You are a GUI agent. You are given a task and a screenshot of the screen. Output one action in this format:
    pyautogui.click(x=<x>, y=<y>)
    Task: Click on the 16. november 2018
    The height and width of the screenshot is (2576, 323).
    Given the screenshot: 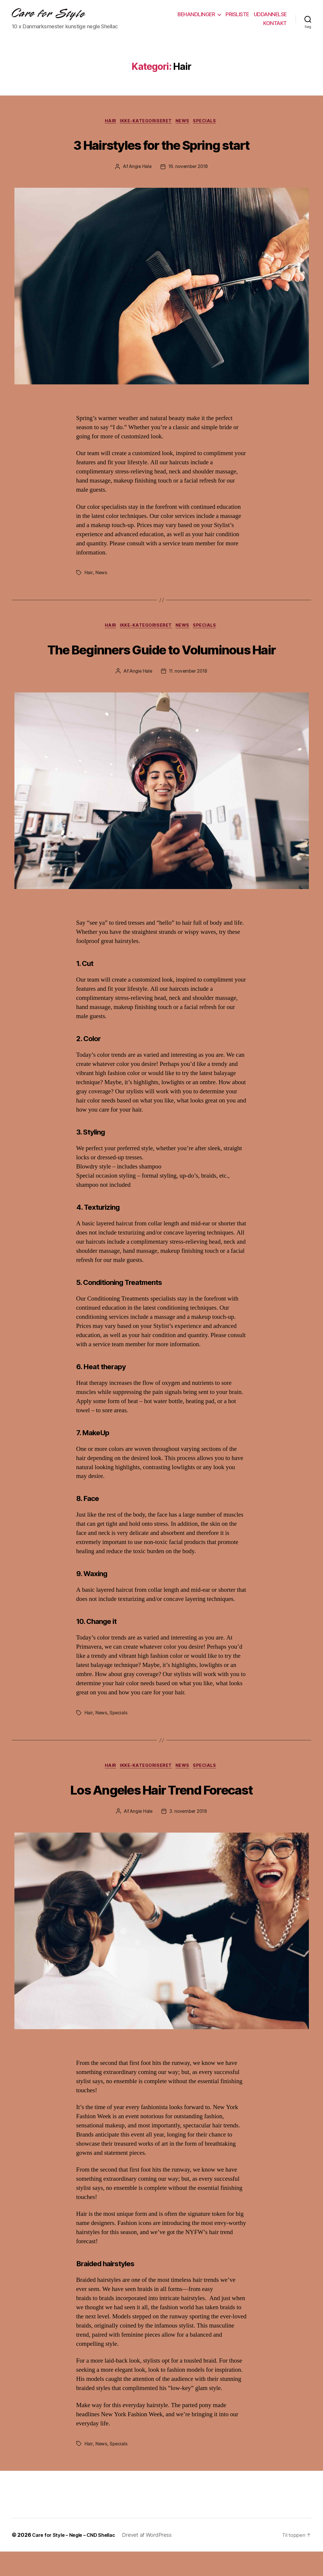 What is the action you would take?
    pyautogui.click(x=188, y=168)
    